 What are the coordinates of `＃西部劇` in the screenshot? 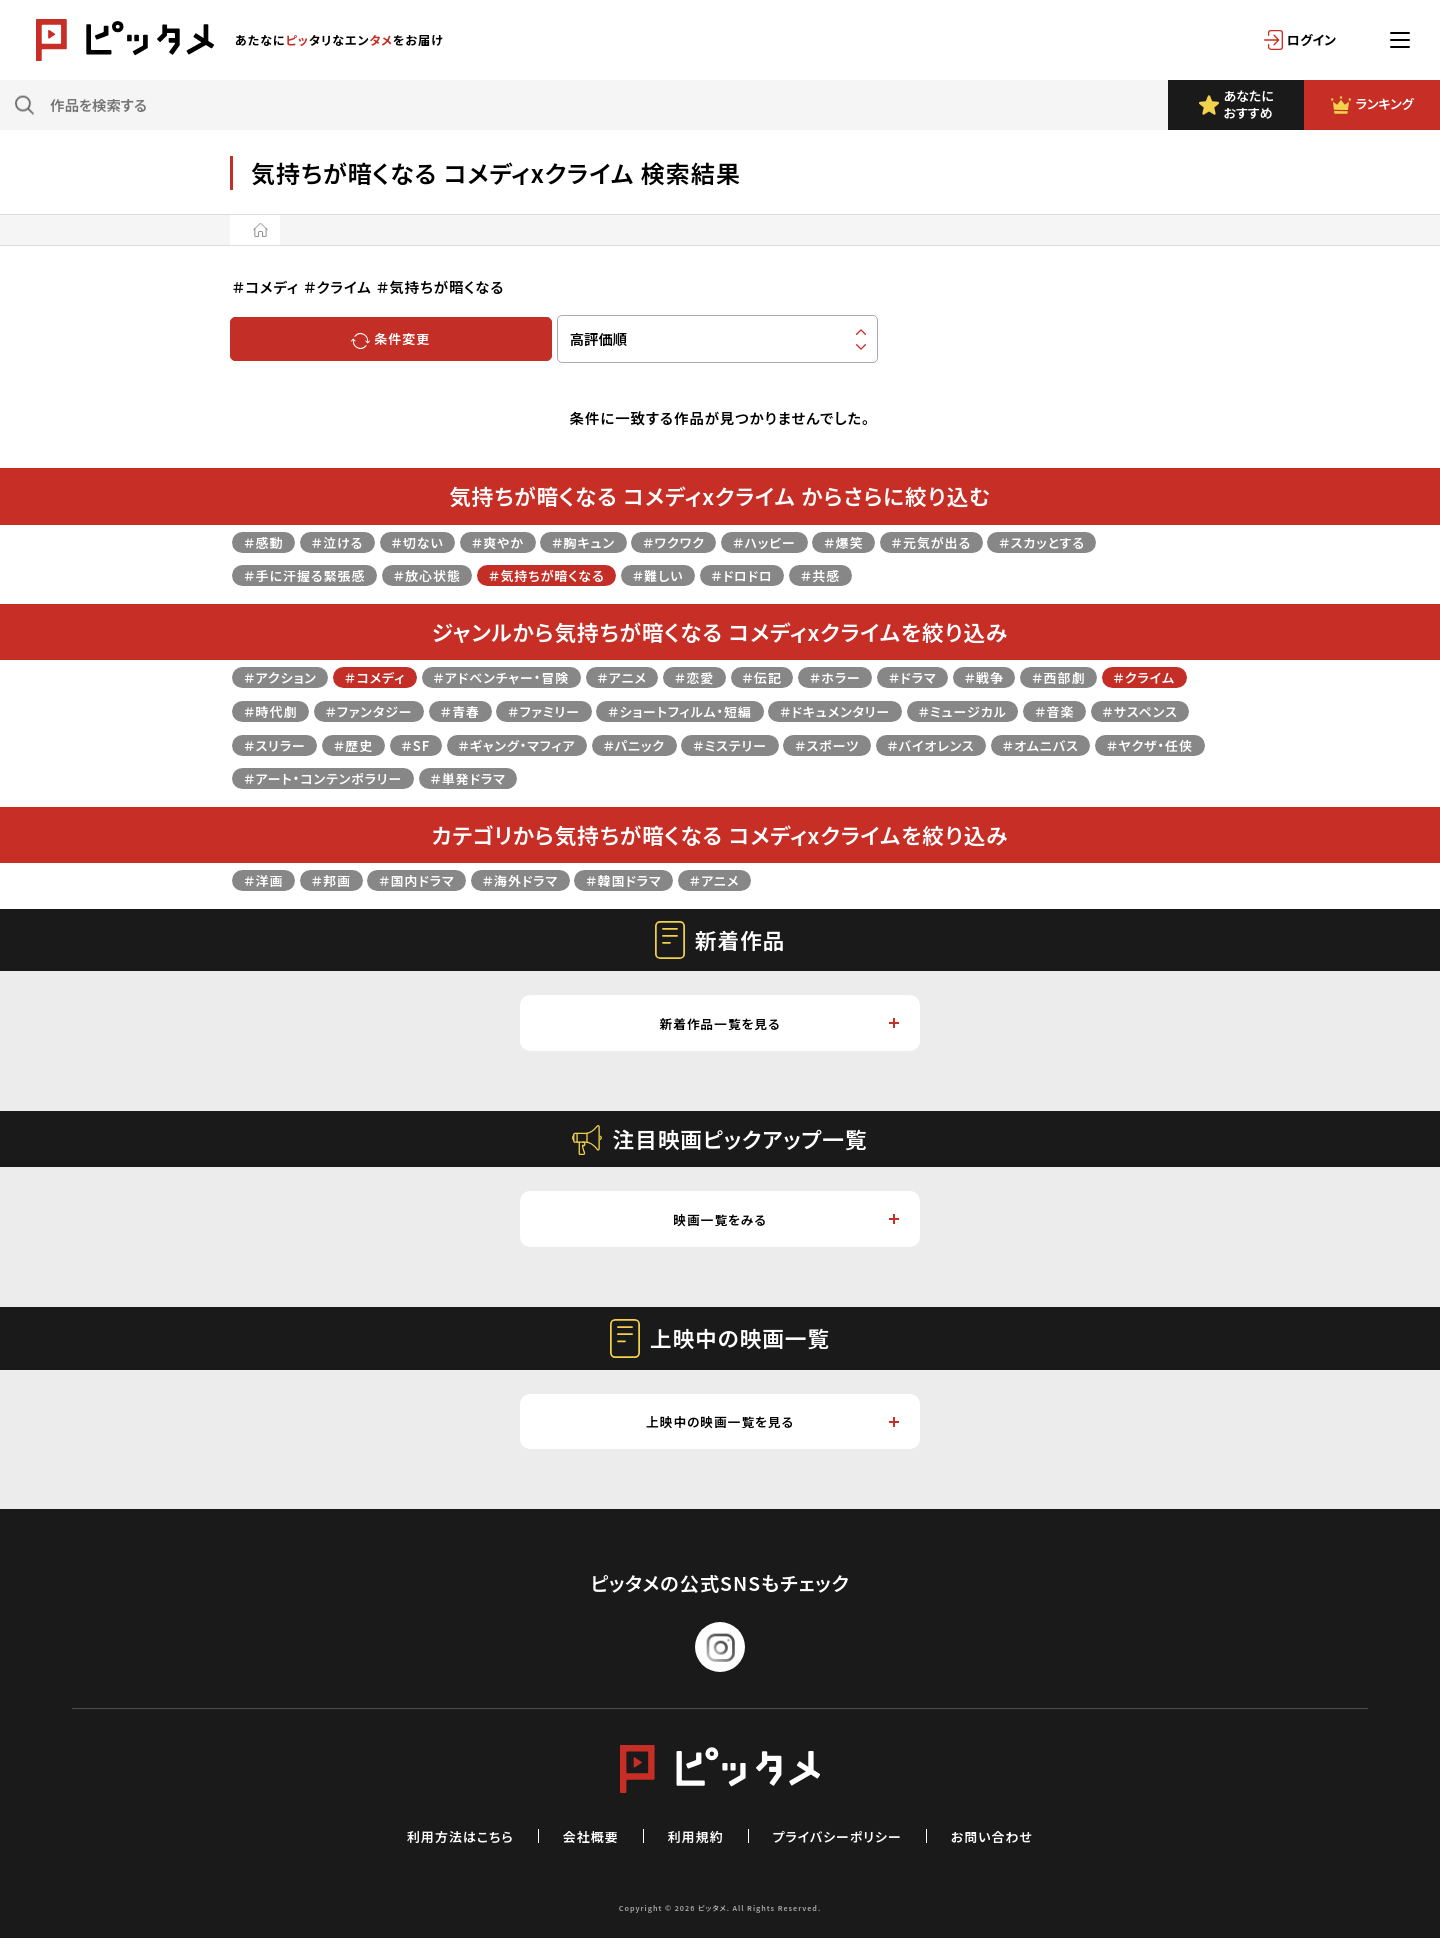 It's located at (1124, 676).